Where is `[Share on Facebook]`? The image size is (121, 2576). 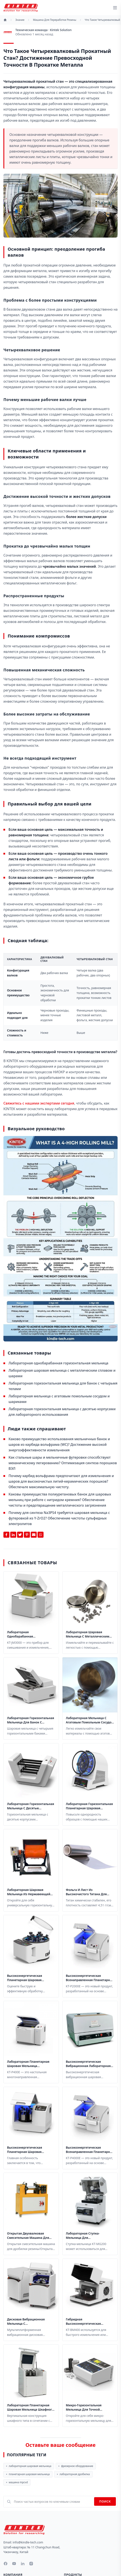 [Share on Facebook] is located at coordinates (6, 1535).